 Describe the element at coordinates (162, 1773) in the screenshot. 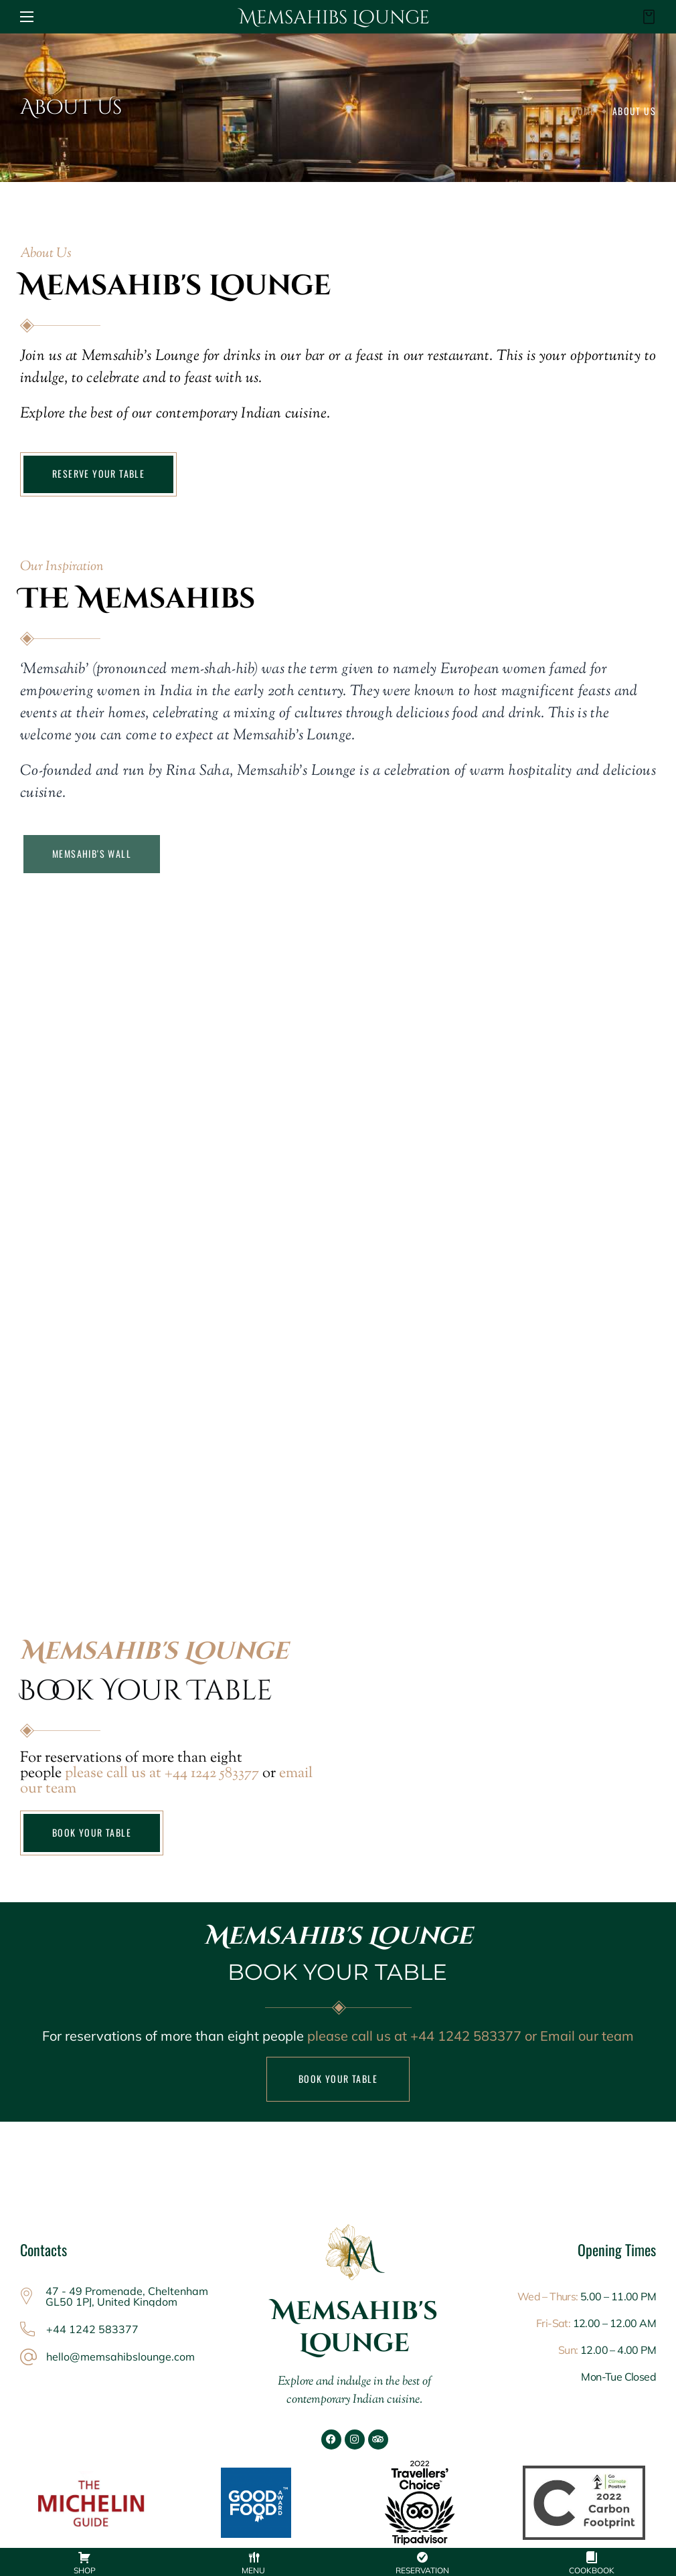

I see `please call us at +44 1242 583377` at that location.